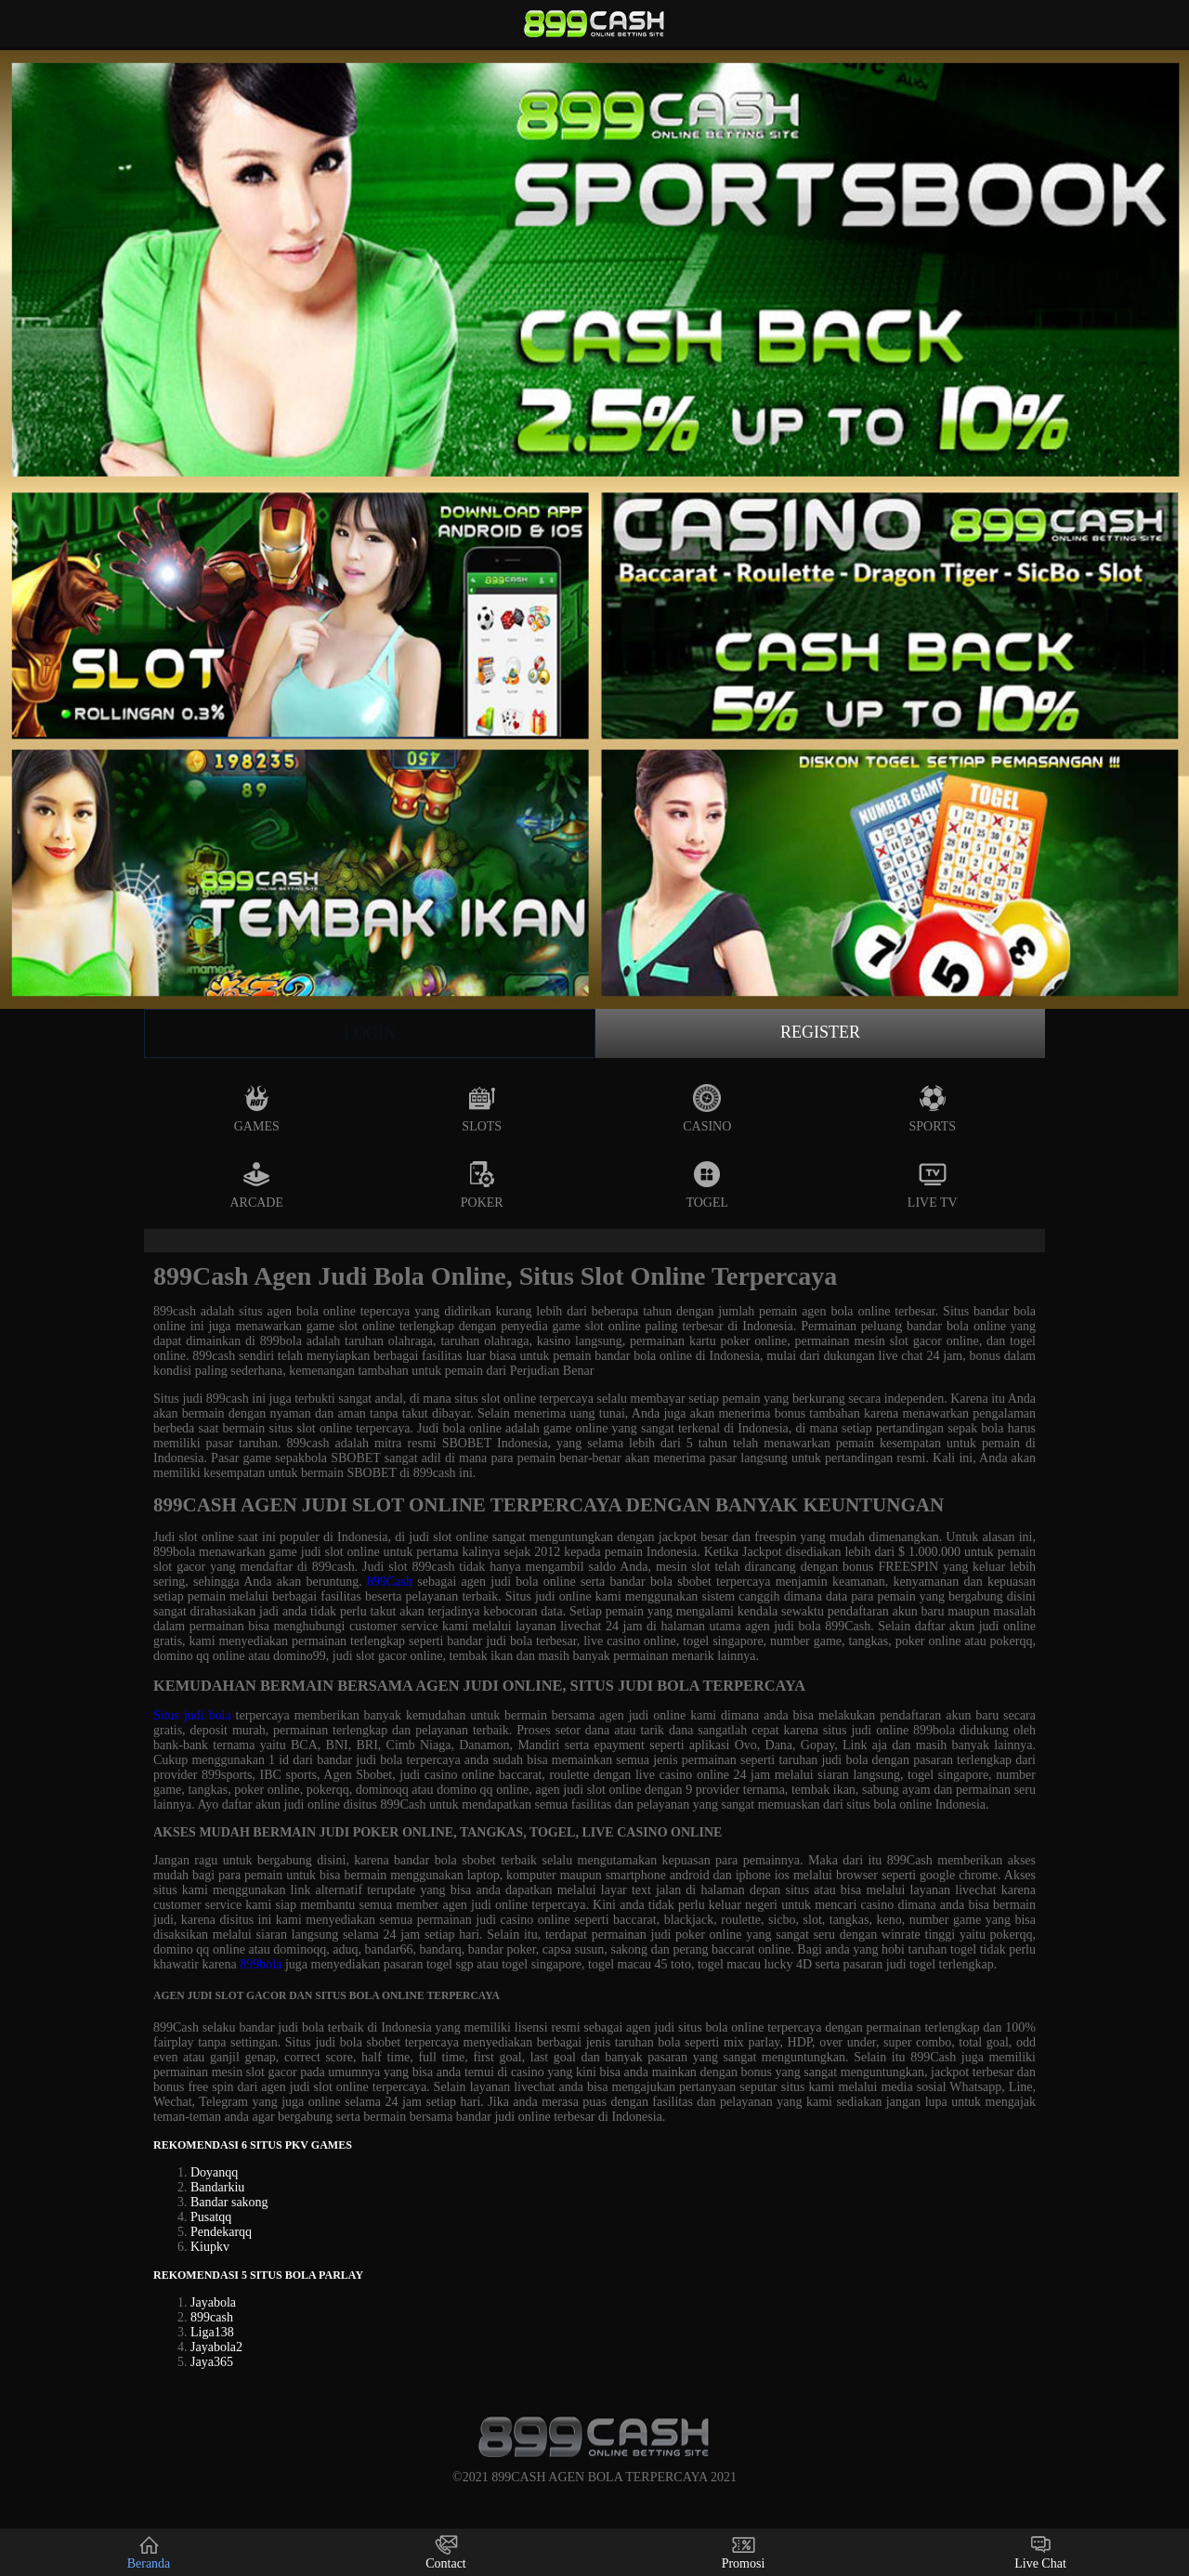 The image size is (1189, 2576). Describe the element at coordinates (370, 1033) in the screenshot. I see `Login` at that location.